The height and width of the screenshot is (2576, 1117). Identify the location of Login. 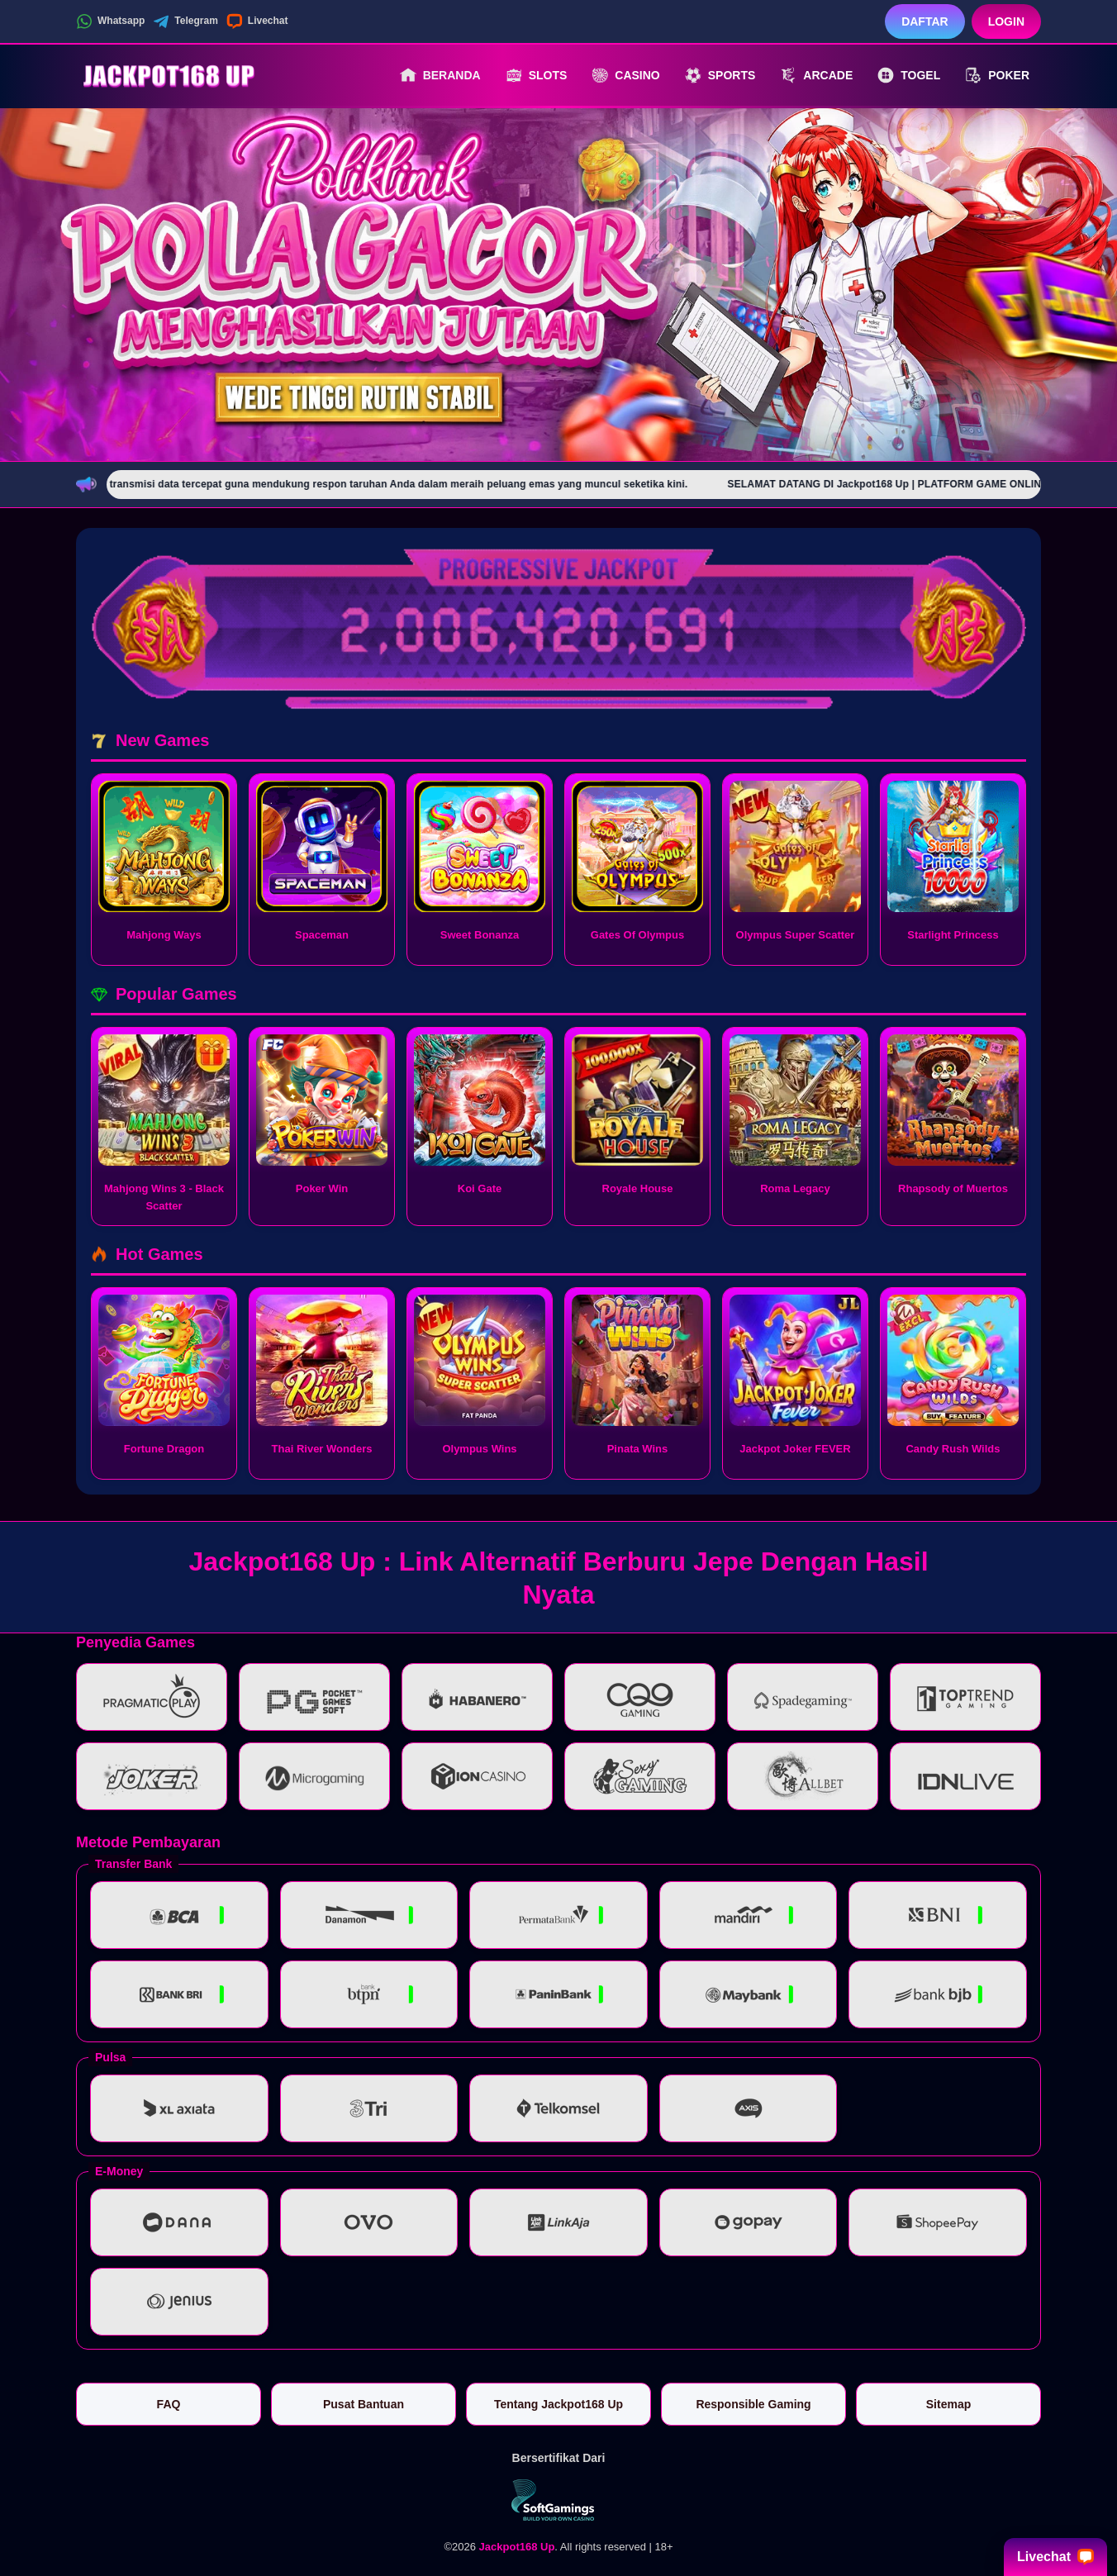
(1006, 21).